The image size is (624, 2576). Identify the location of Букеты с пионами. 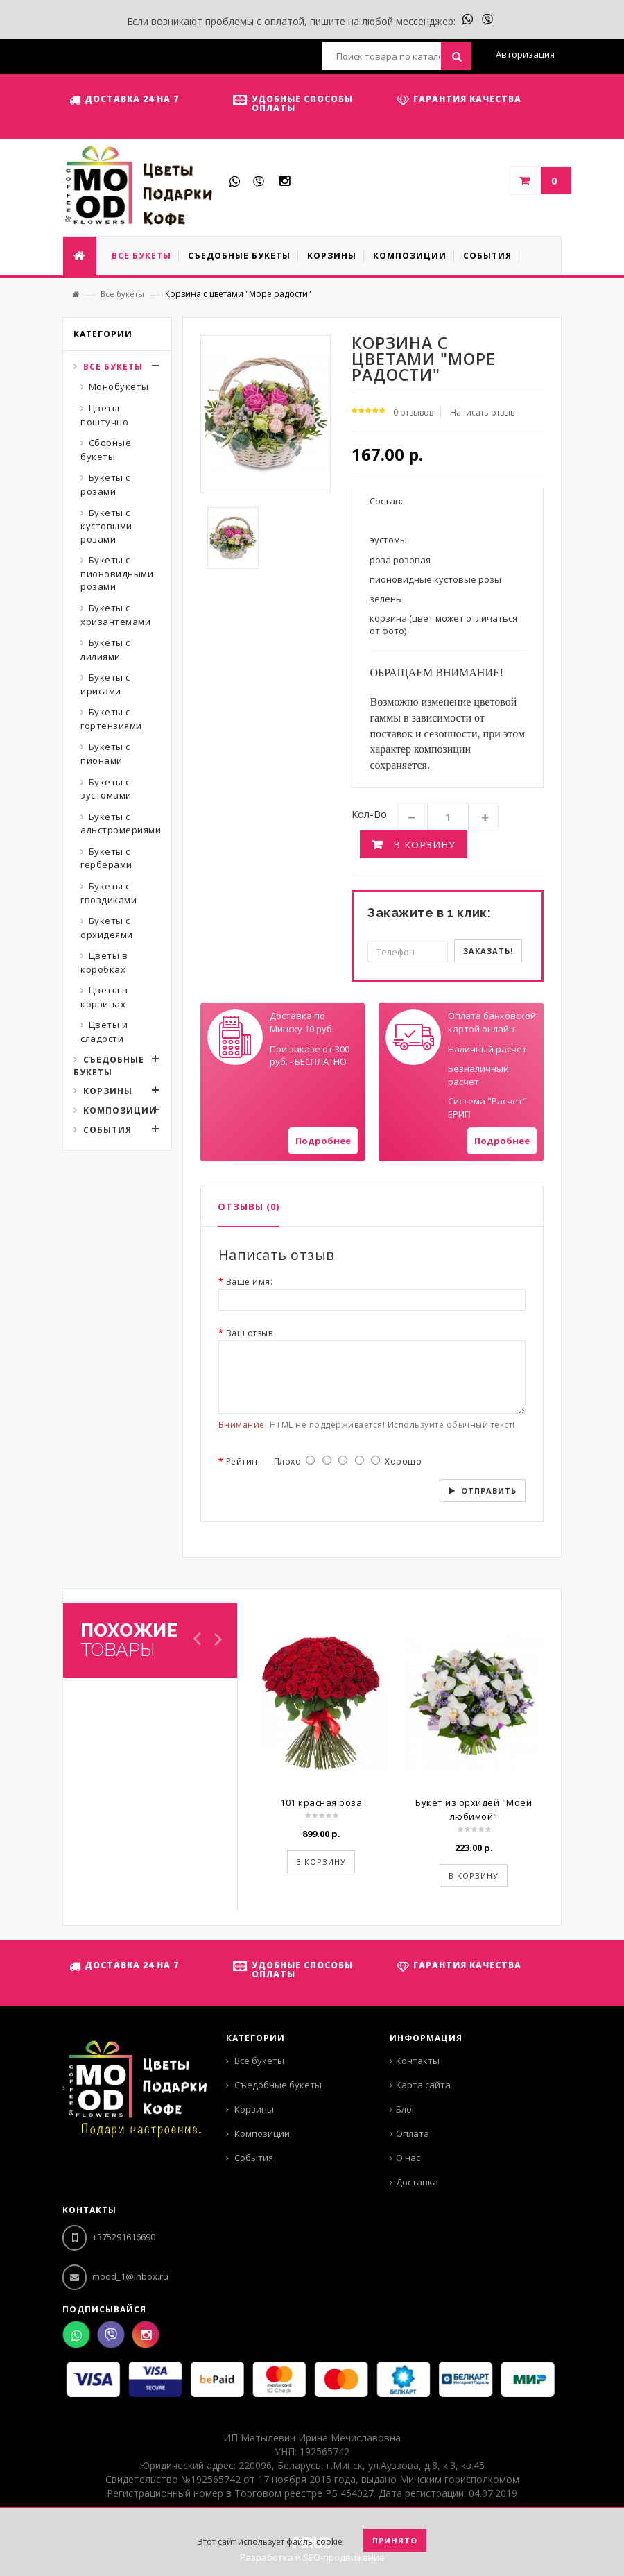
(105, 753).